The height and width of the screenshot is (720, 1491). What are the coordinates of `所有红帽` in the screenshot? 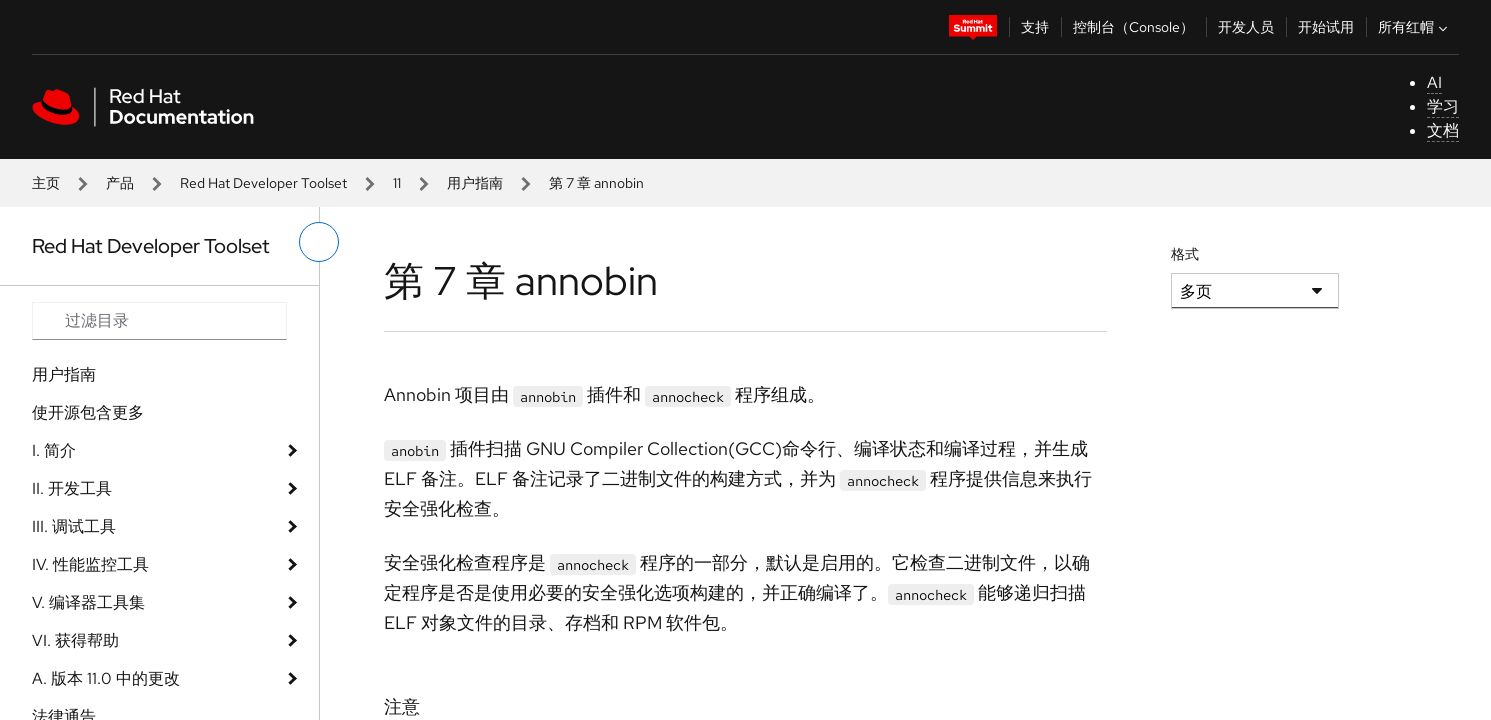 It's located at (1415, 27).